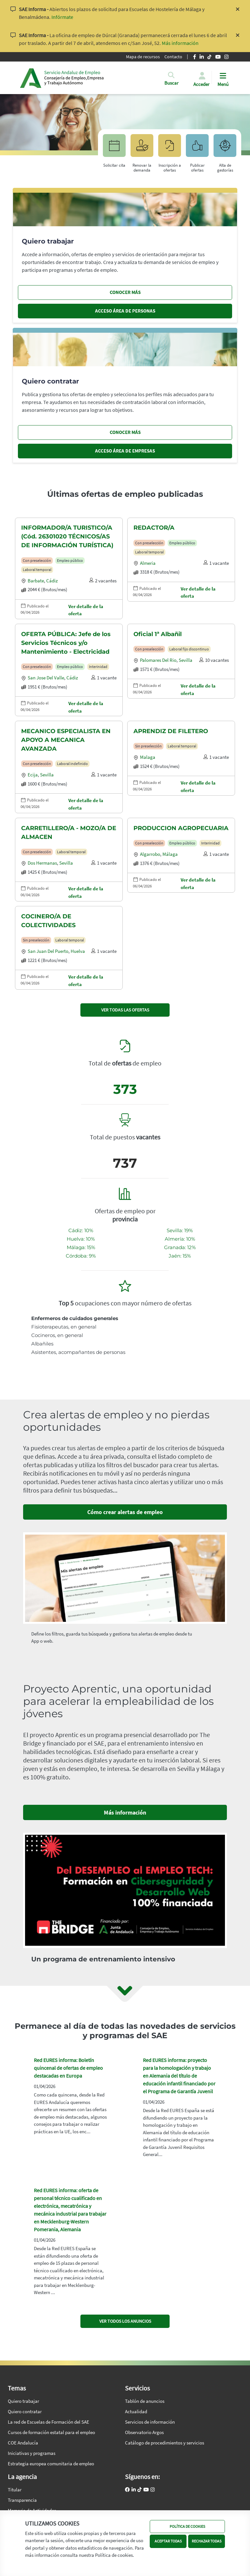 This screenshot has height=2576, width=250. I want to click on Infórmate, so click(62, 17).